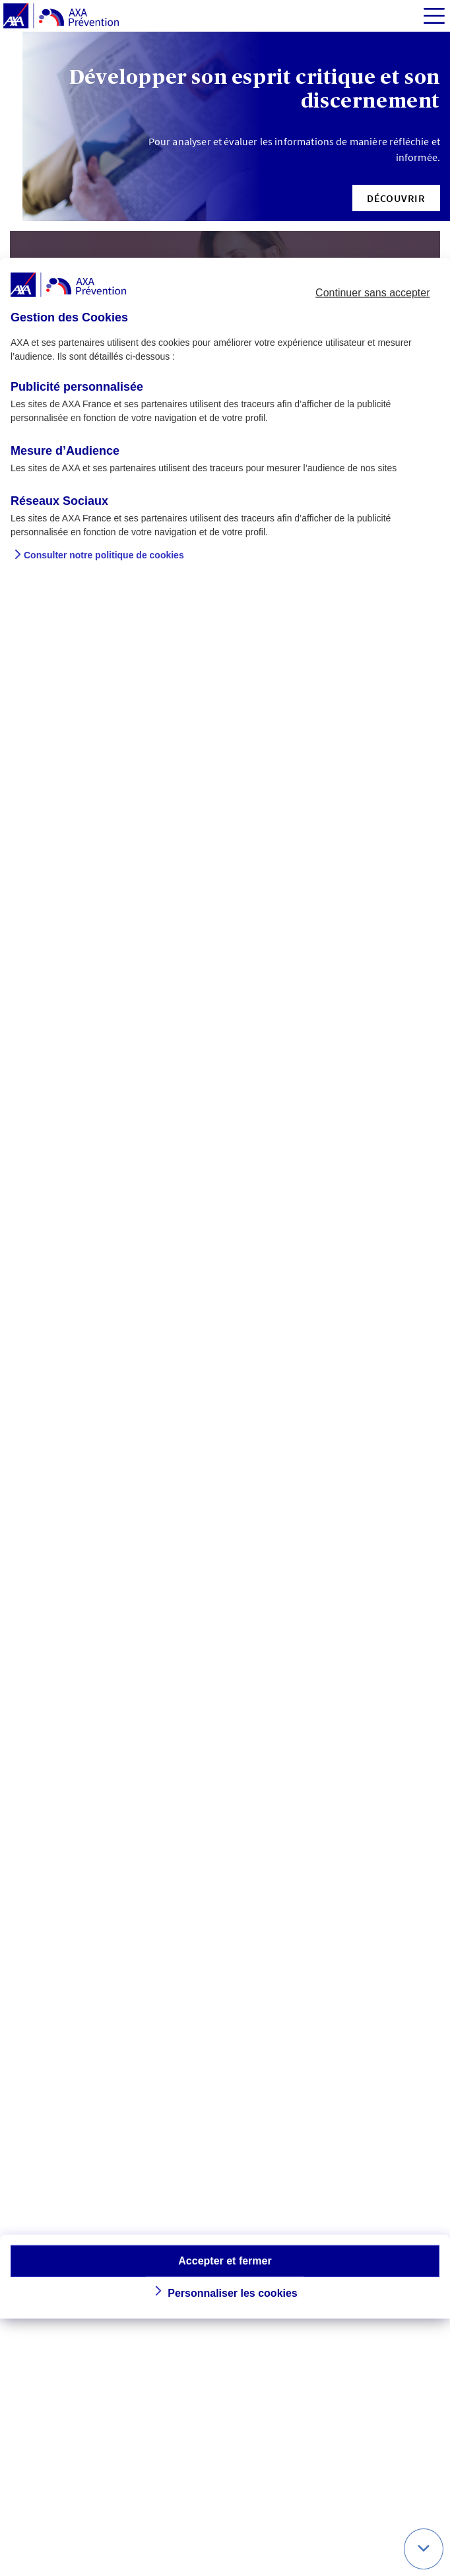  What do you see at coordinates (372, 292) in the screenshot?
I see `Continuer sans accepter` at bounding box center [372, 292].